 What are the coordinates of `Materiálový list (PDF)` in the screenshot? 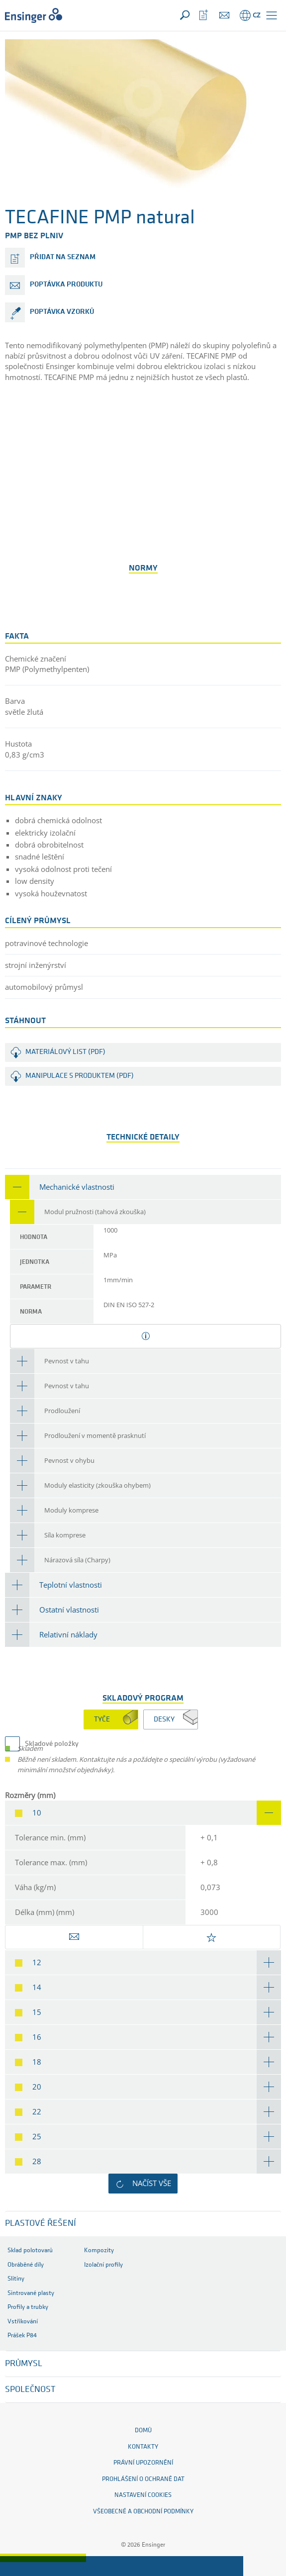 It's located at (65, 1052).